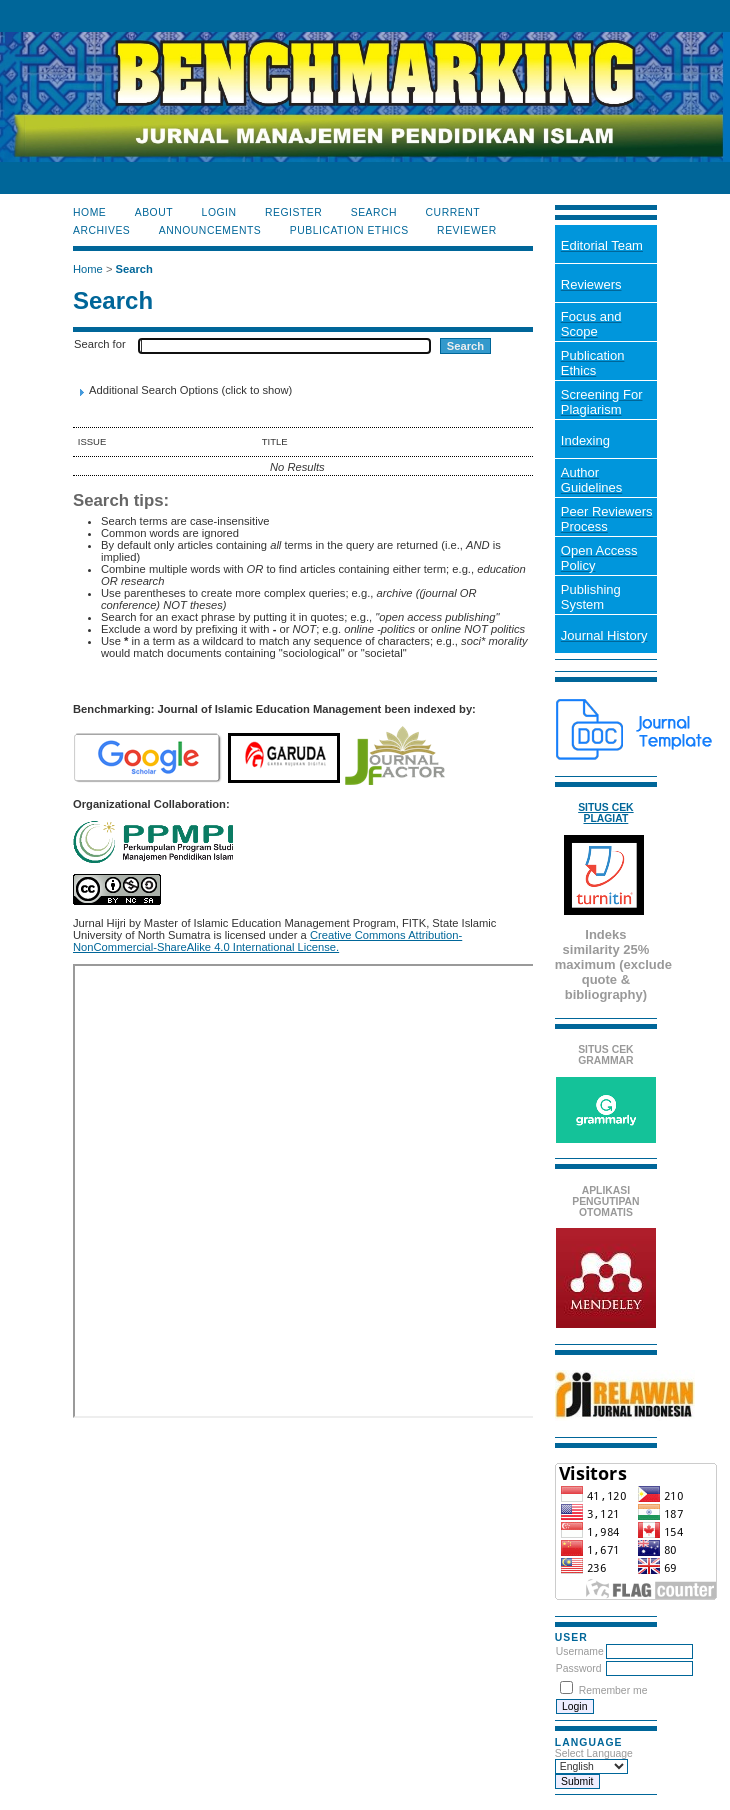 The height and width of the screenshot is (1810, 730). What do you see at coordinates (89, 212) in the screenshot?
I see `Home` at bounding box center [89, 212].